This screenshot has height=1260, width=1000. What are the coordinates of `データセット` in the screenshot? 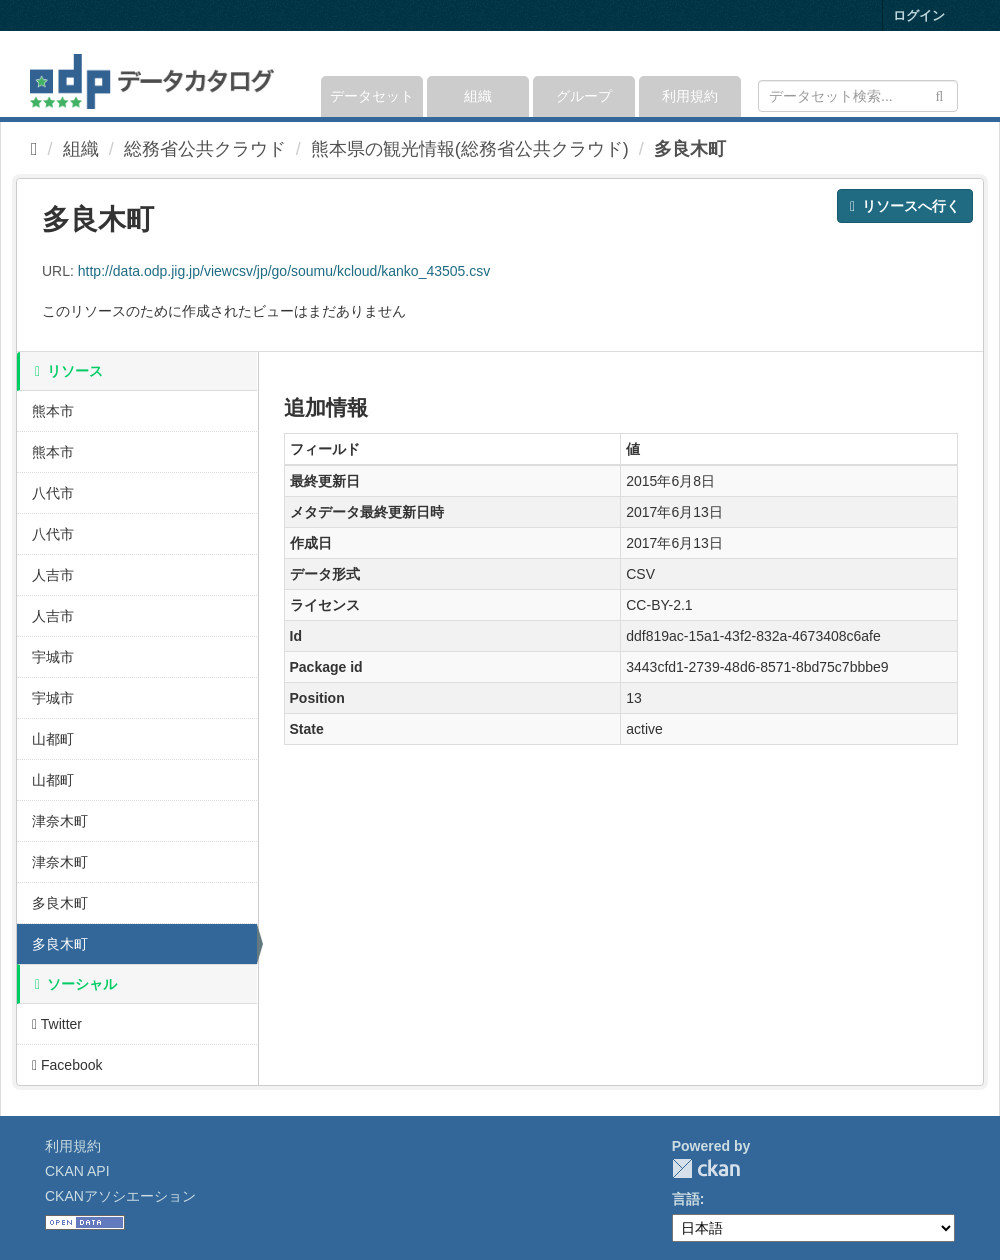 It's located at (372, 96).